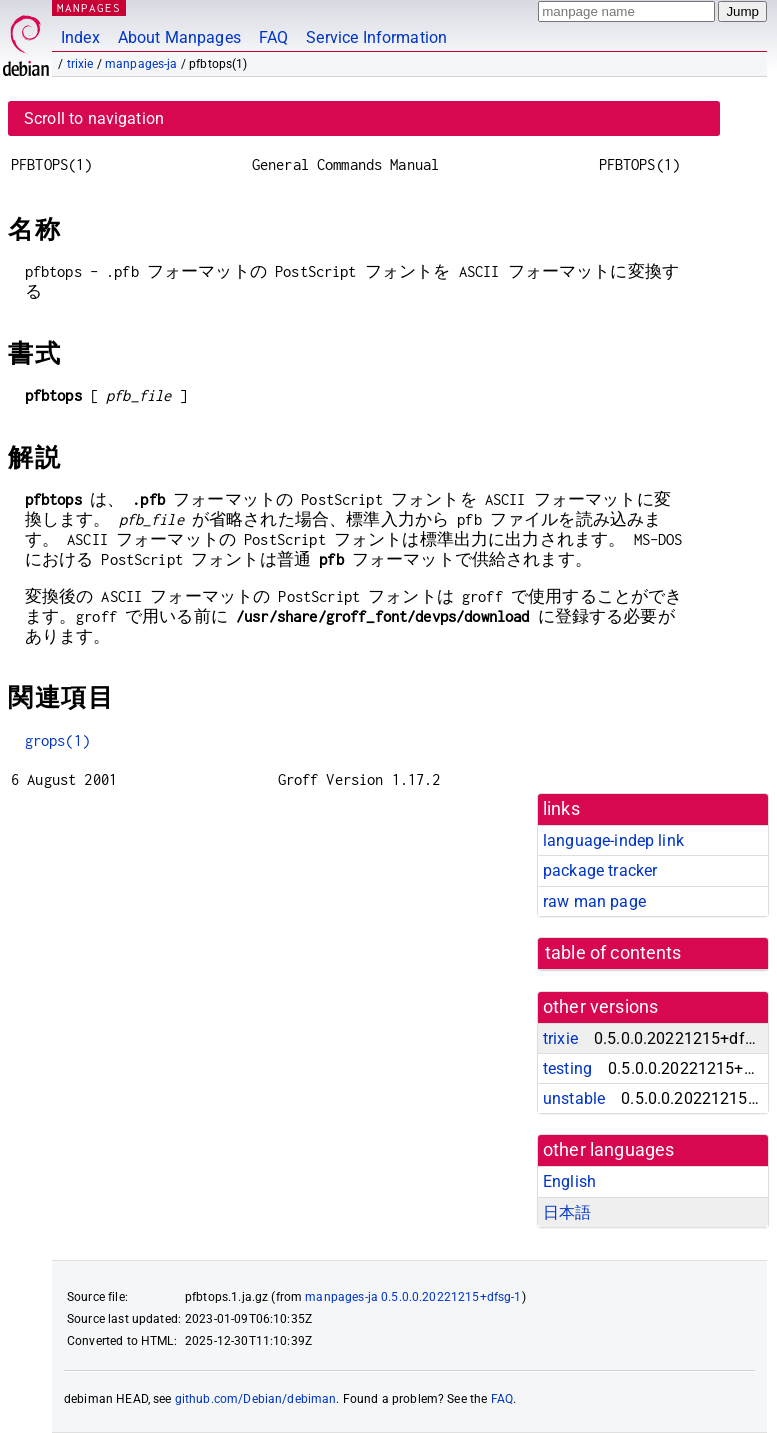  Describe the element at coordinates (94, 118) in the screenshot. I see `Scroll to navigation` at that location.